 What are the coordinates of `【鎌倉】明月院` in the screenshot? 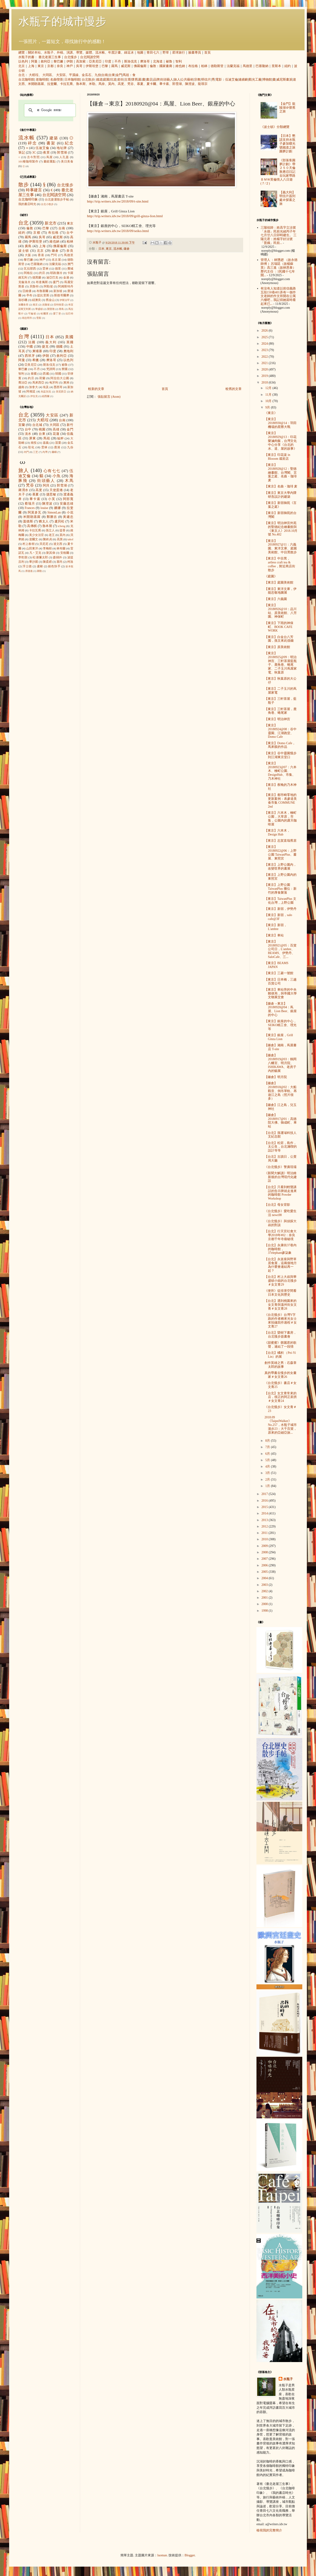 It's located at (275, 1077).